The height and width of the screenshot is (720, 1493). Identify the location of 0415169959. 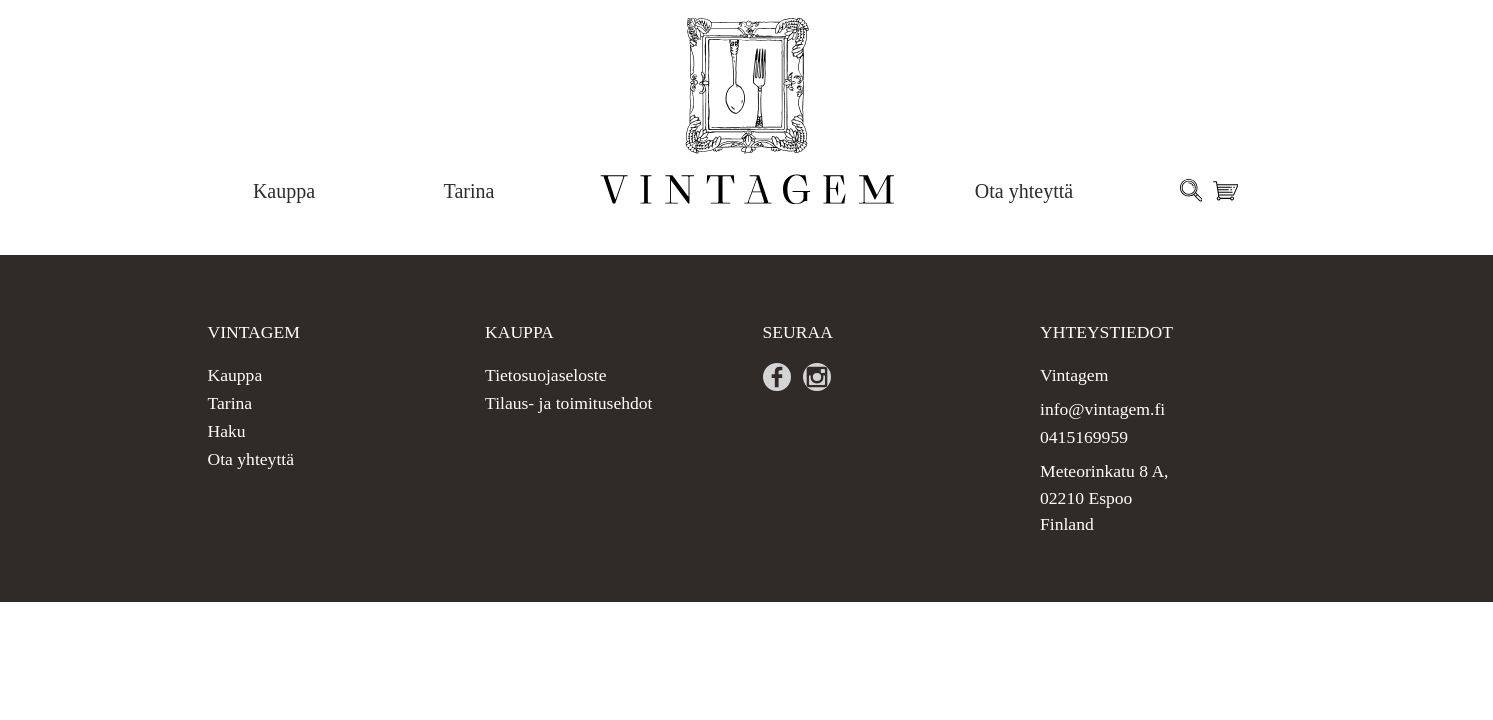
(1084, 437).